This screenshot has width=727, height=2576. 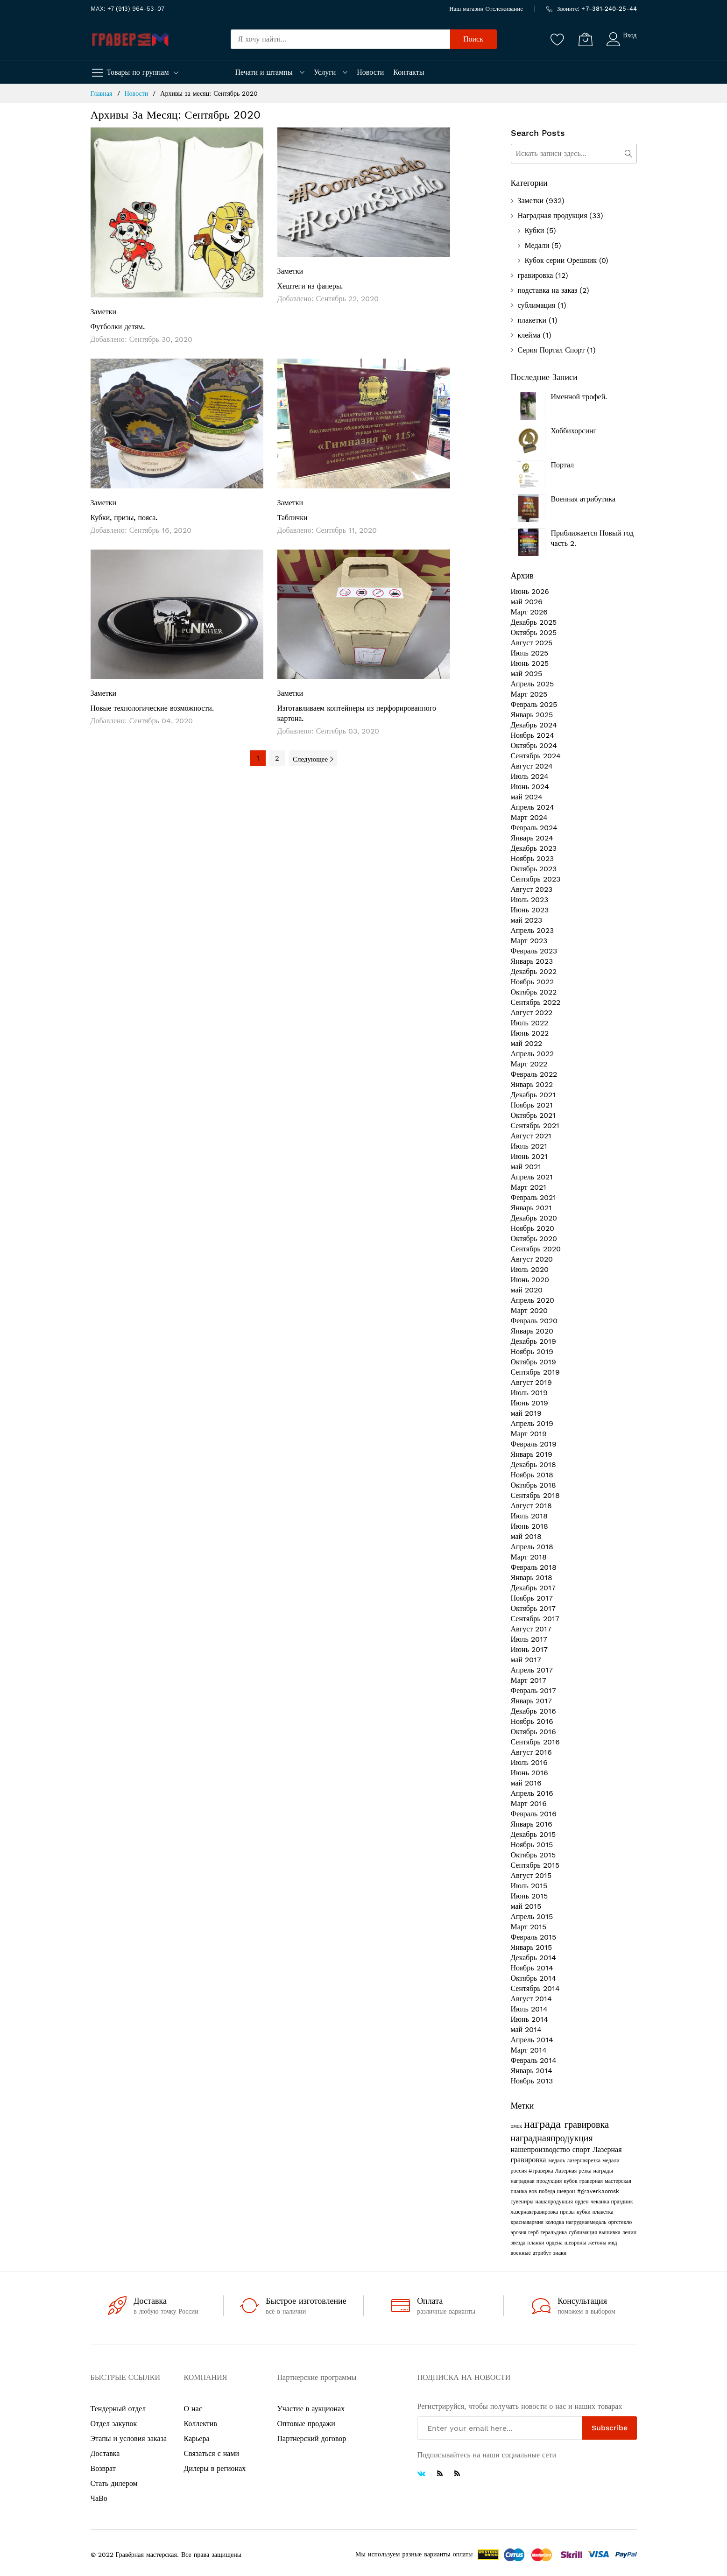 I want to click on Ноябрь 2014, so click(x=532, y=1967).